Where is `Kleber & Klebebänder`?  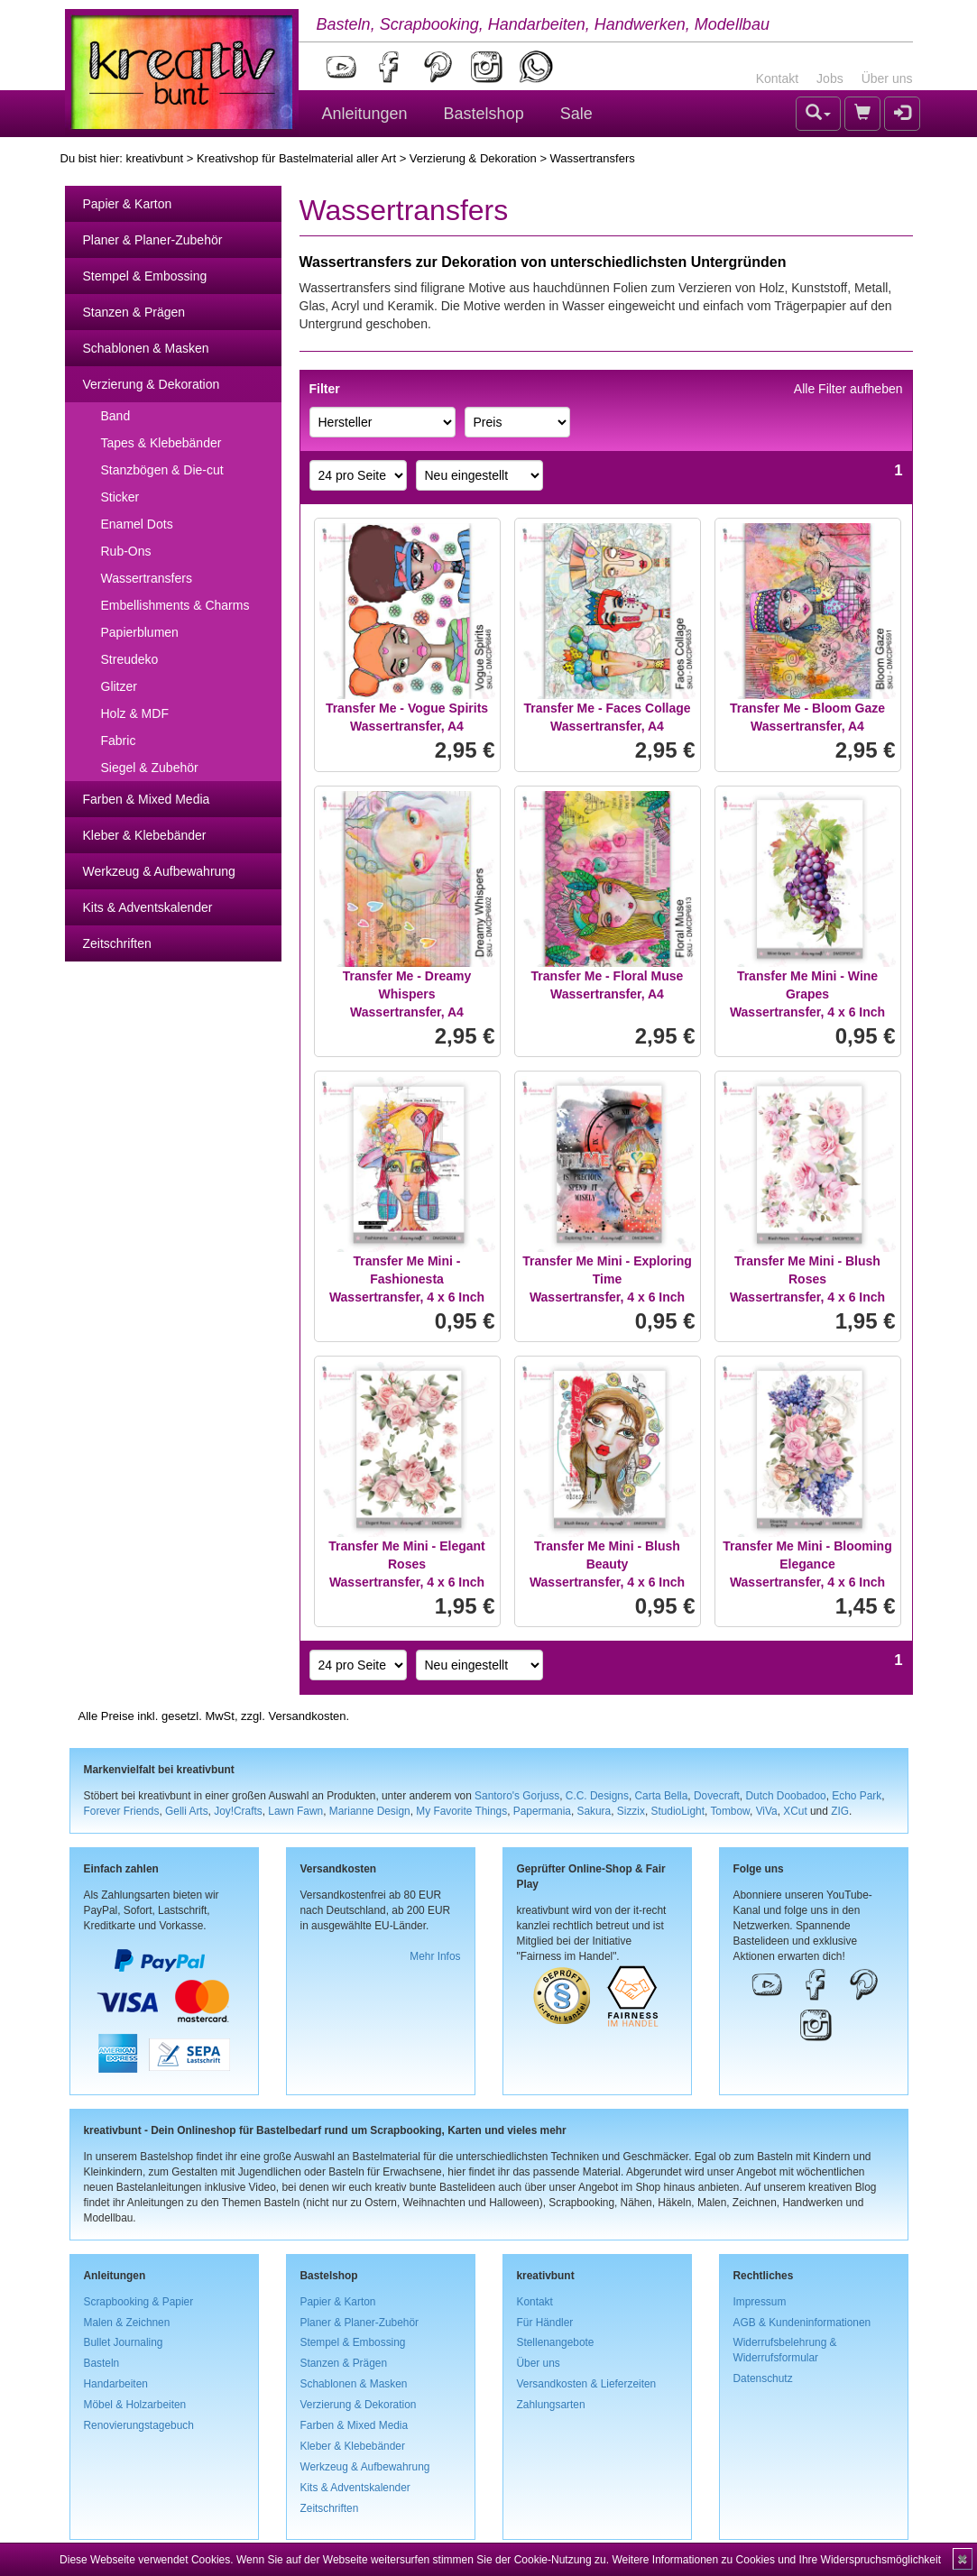 Kleber & Klebebänder is located at coordinates (145, 835).